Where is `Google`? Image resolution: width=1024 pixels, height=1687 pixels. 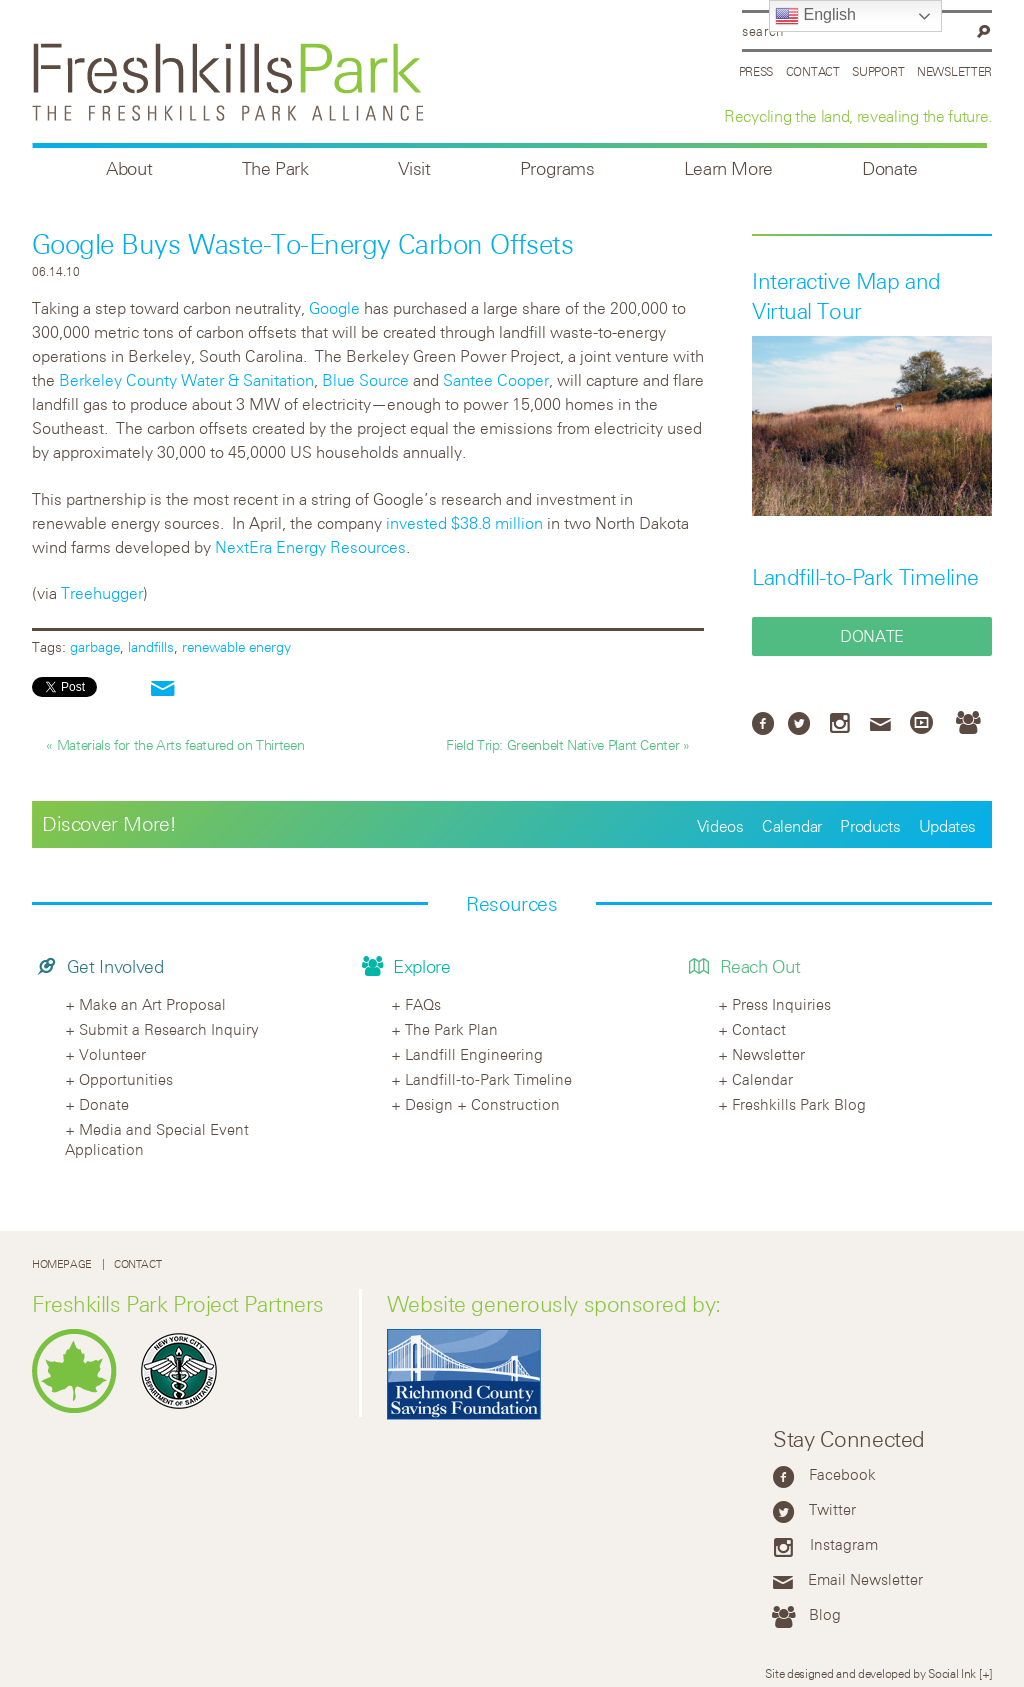 Google is located at coordinates (334, 308).